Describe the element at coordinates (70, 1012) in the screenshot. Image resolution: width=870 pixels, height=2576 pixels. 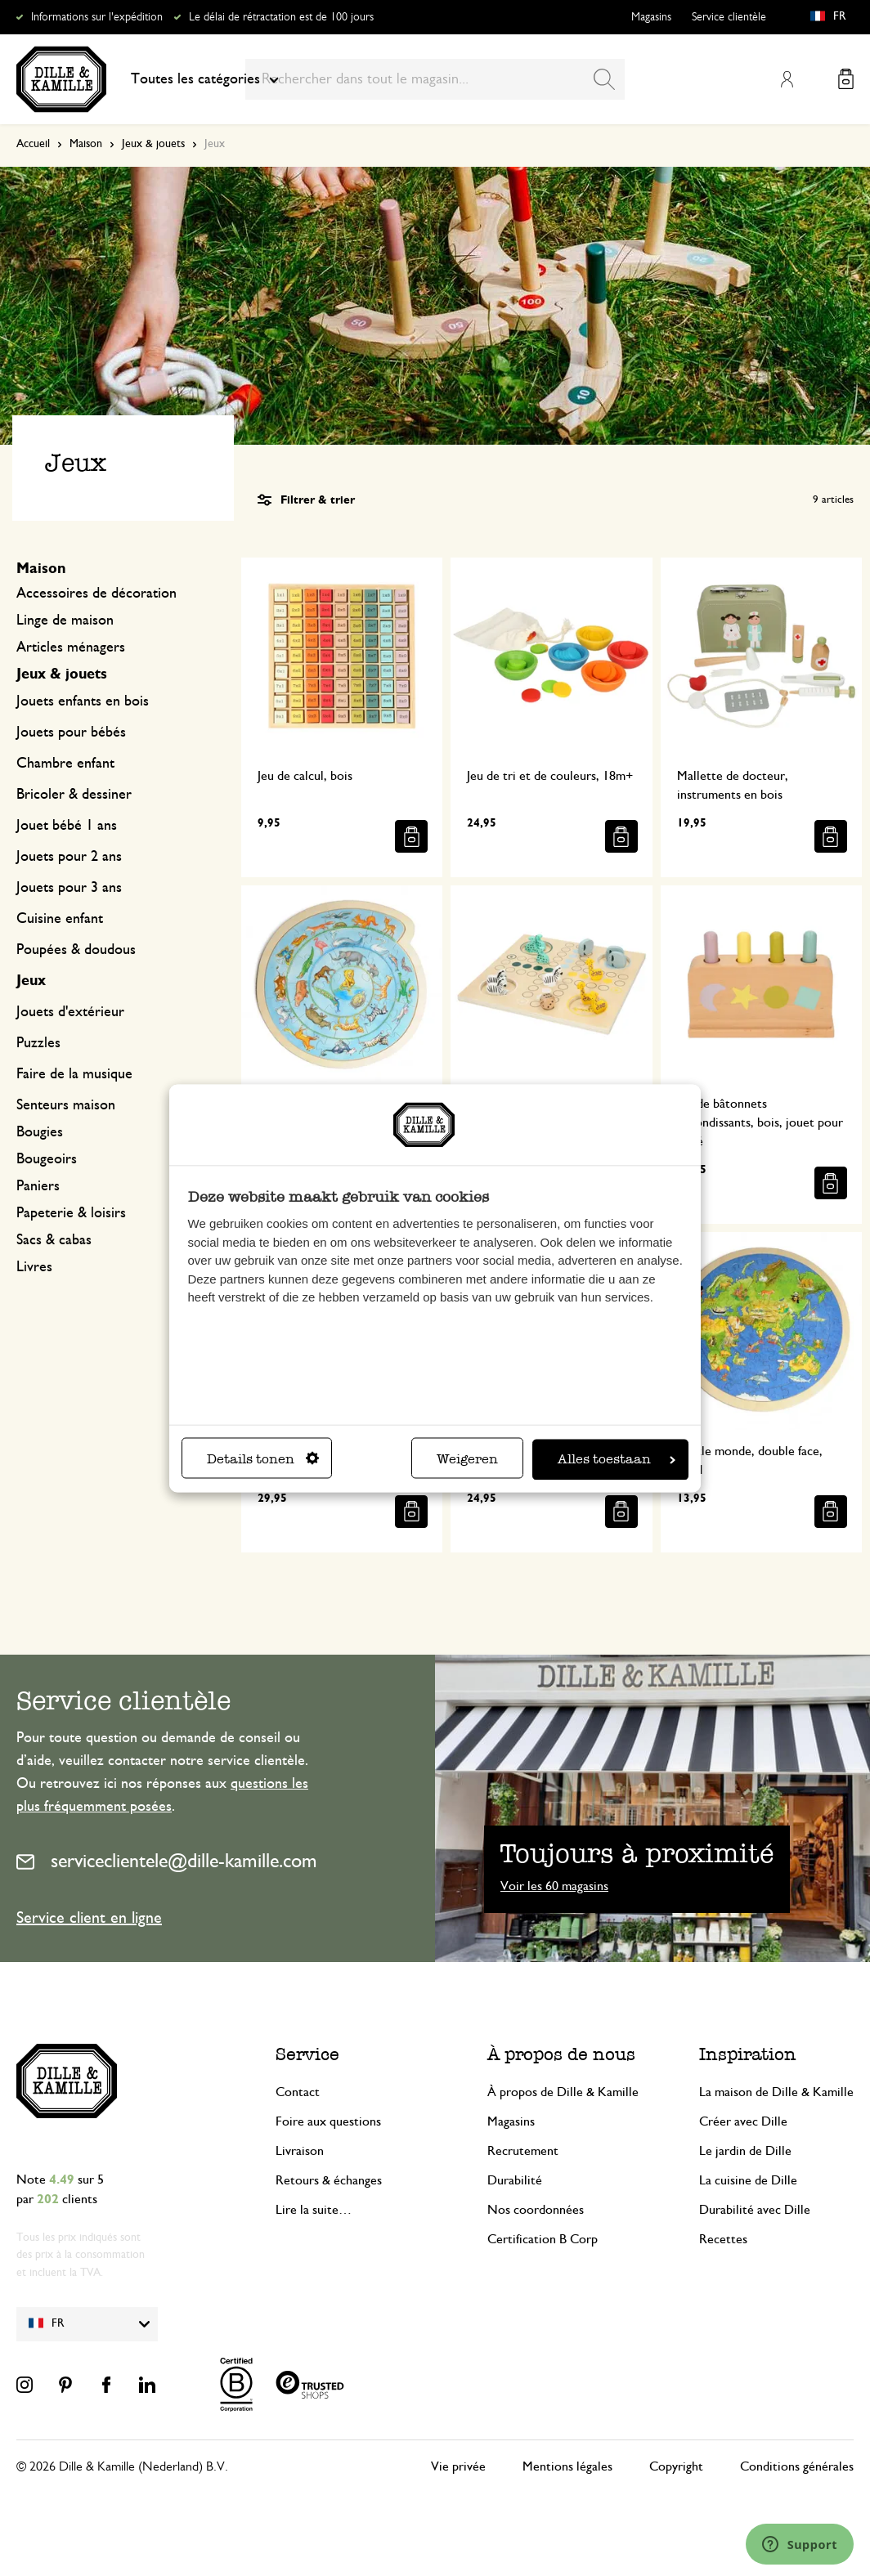
I see `Jouets d'extérieur` at that location.